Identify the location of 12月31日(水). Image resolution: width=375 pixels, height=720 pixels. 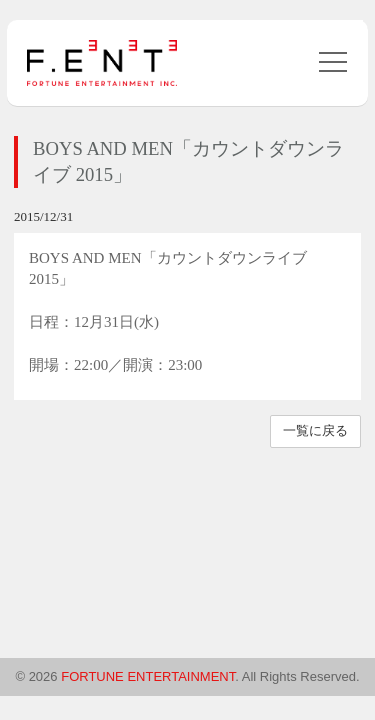
(116, 322).